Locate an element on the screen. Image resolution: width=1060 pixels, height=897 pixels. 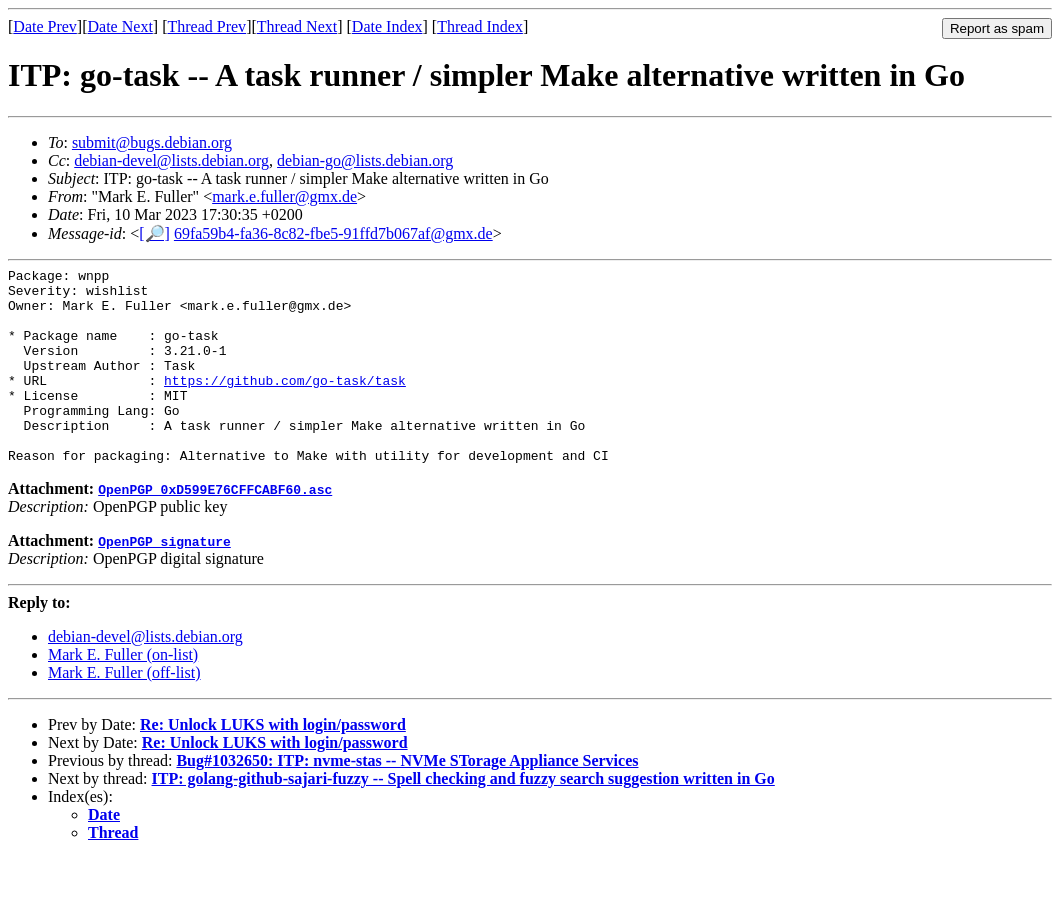
69fa59b4-fa36-8c82-fbe5-91ffd7b067af@gmx.de is located at coordinates (333, 233).